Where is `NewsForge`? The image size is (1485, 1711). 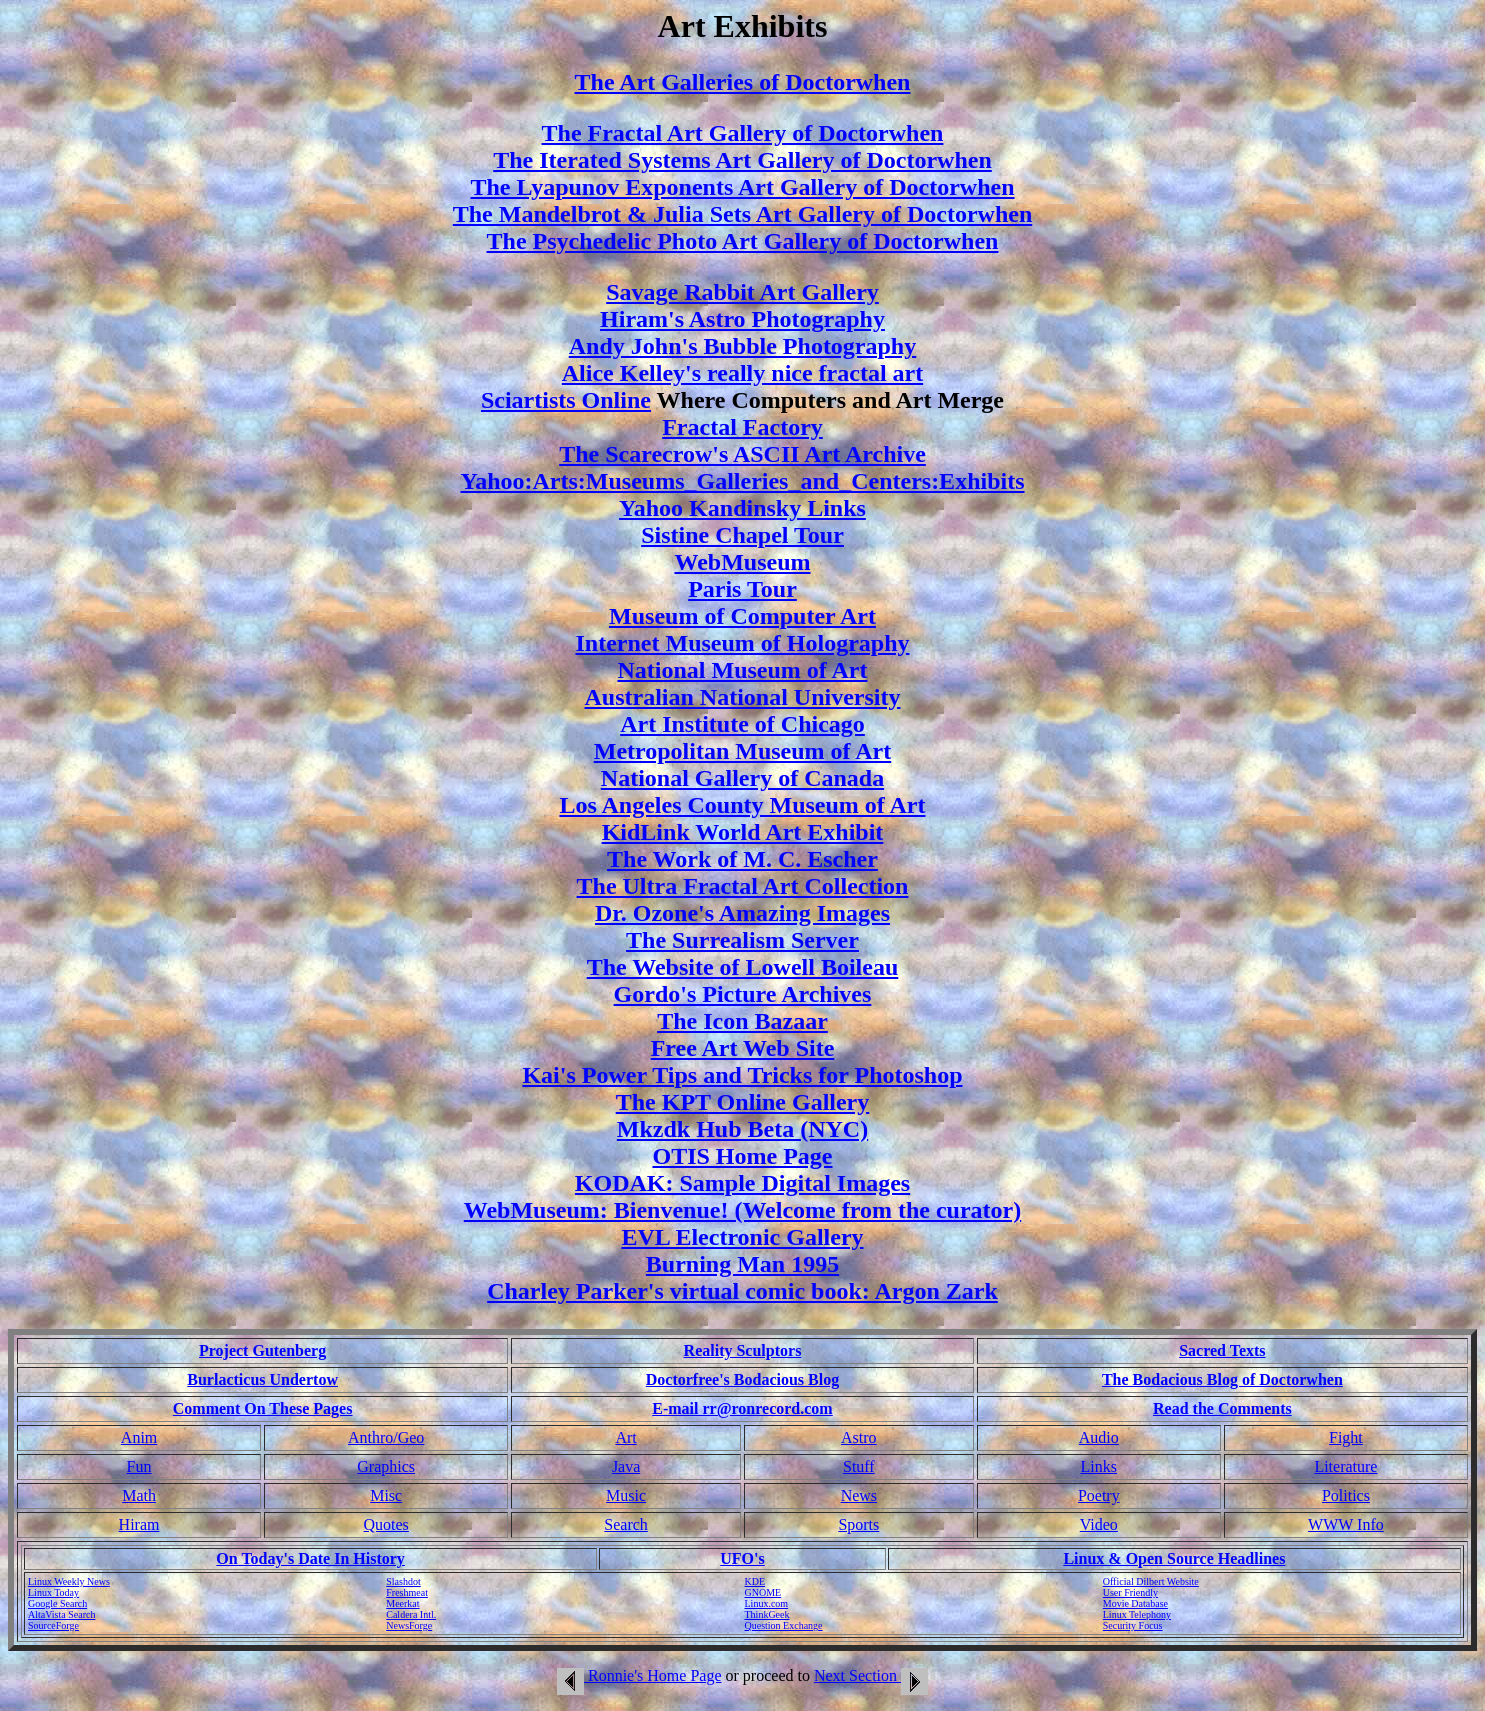
NewsForge is located at coordinates (409, 1625).